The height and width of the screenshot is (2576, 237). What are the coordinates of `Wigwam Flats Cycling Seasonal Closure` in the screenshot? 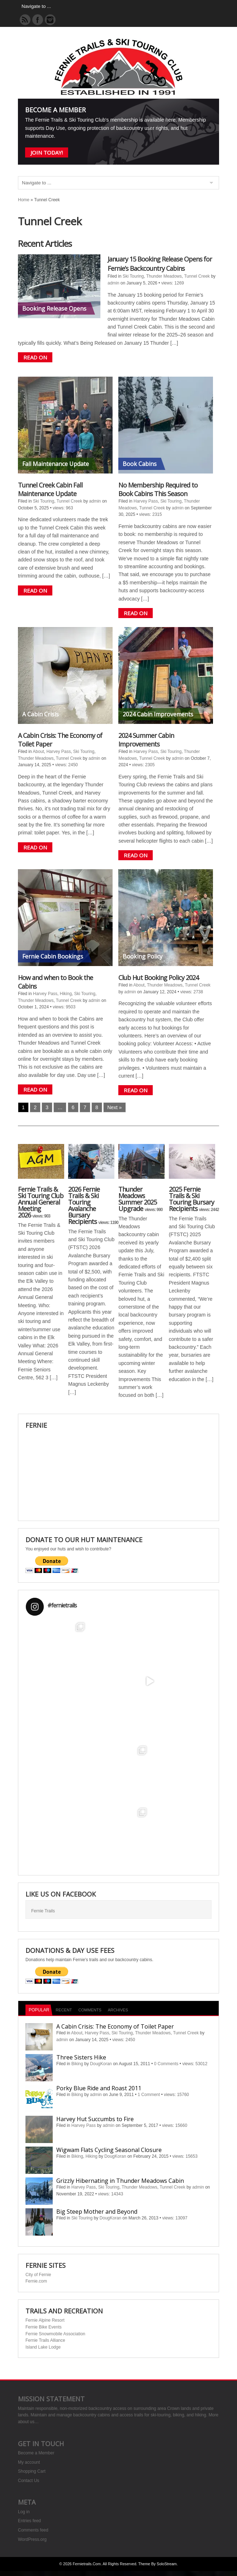 It's located at (109, 2150).